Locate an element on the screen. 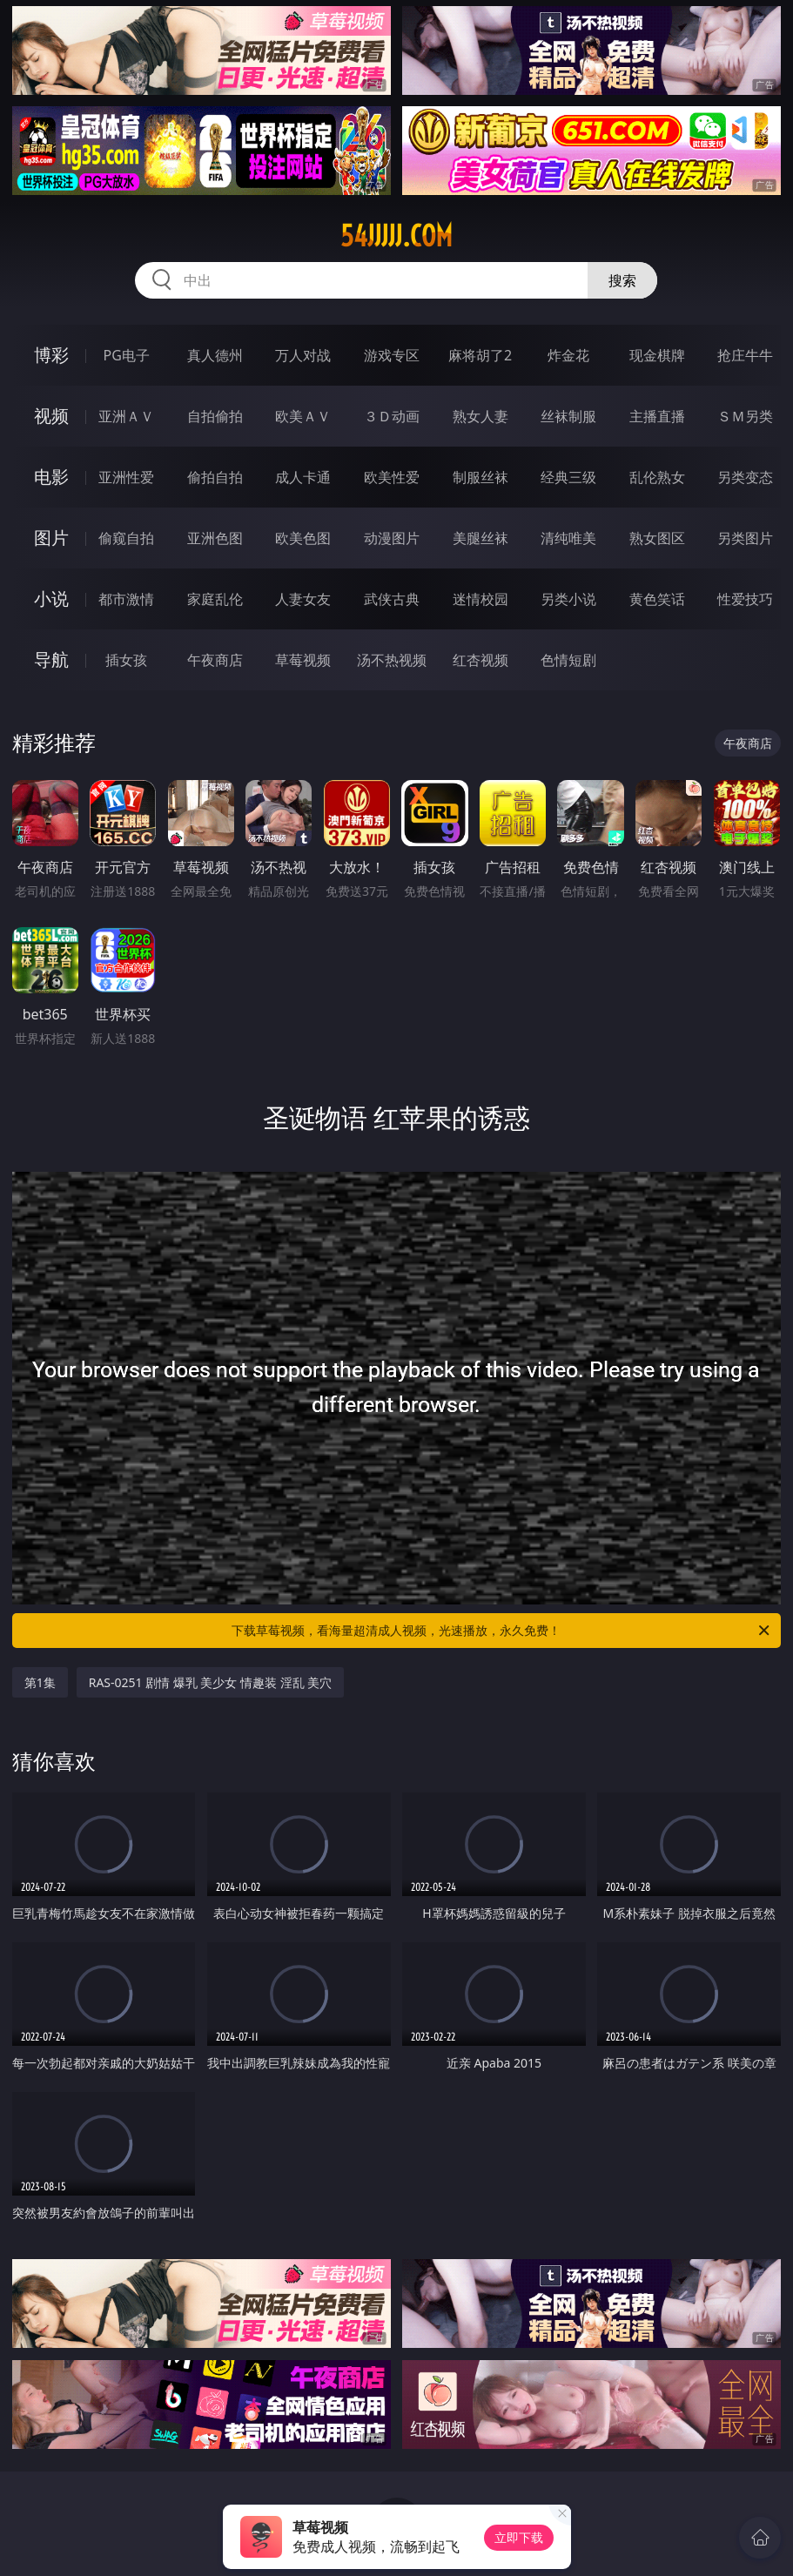 The height and width of the screenshot is (2576, 793). 立即下载 is located at coordinates (518, 2537).